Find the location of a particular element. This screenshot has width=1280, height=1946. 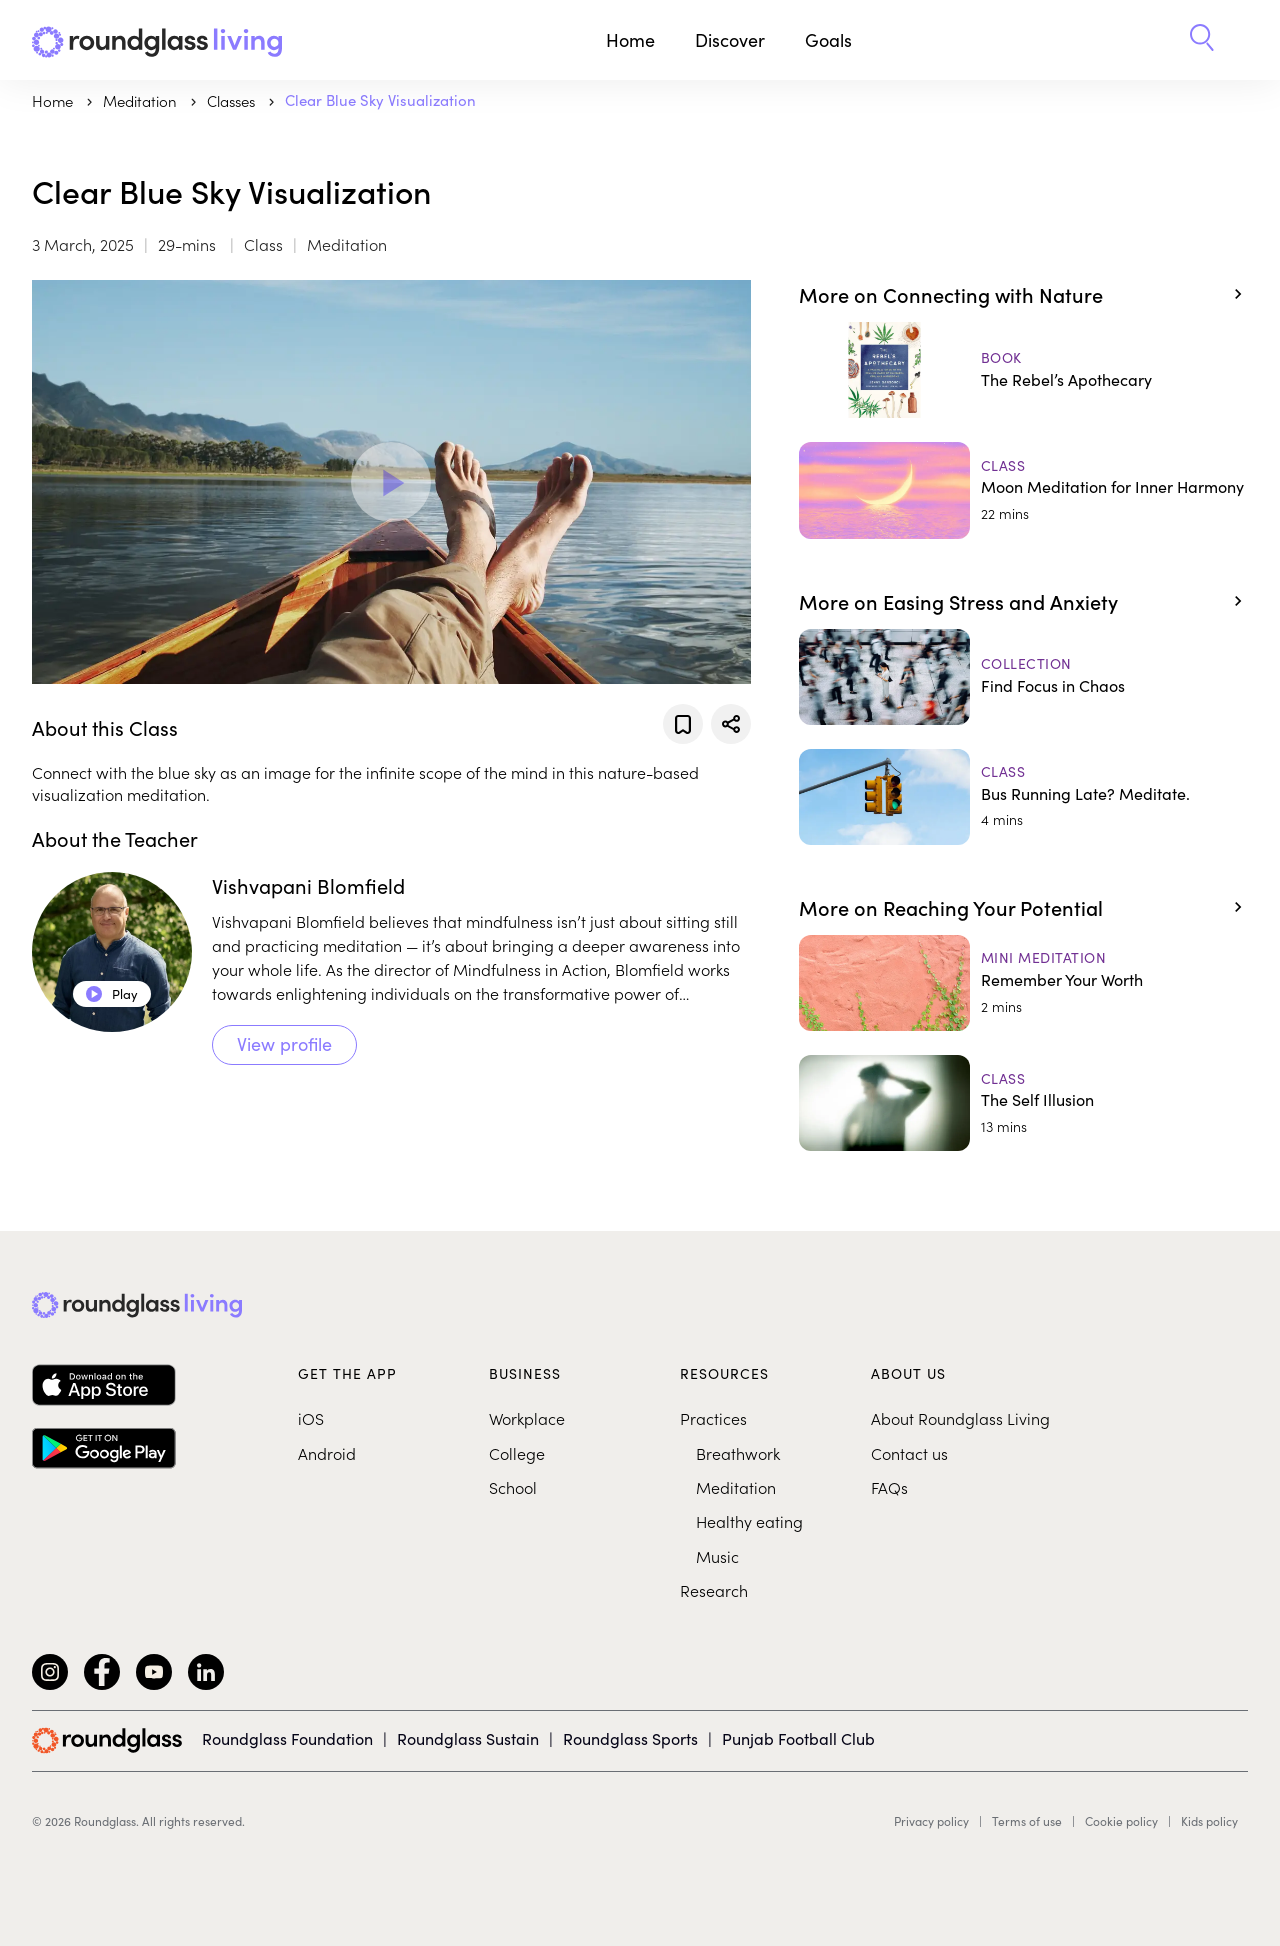

Healthy eating is located at coordinates (749, 1521).